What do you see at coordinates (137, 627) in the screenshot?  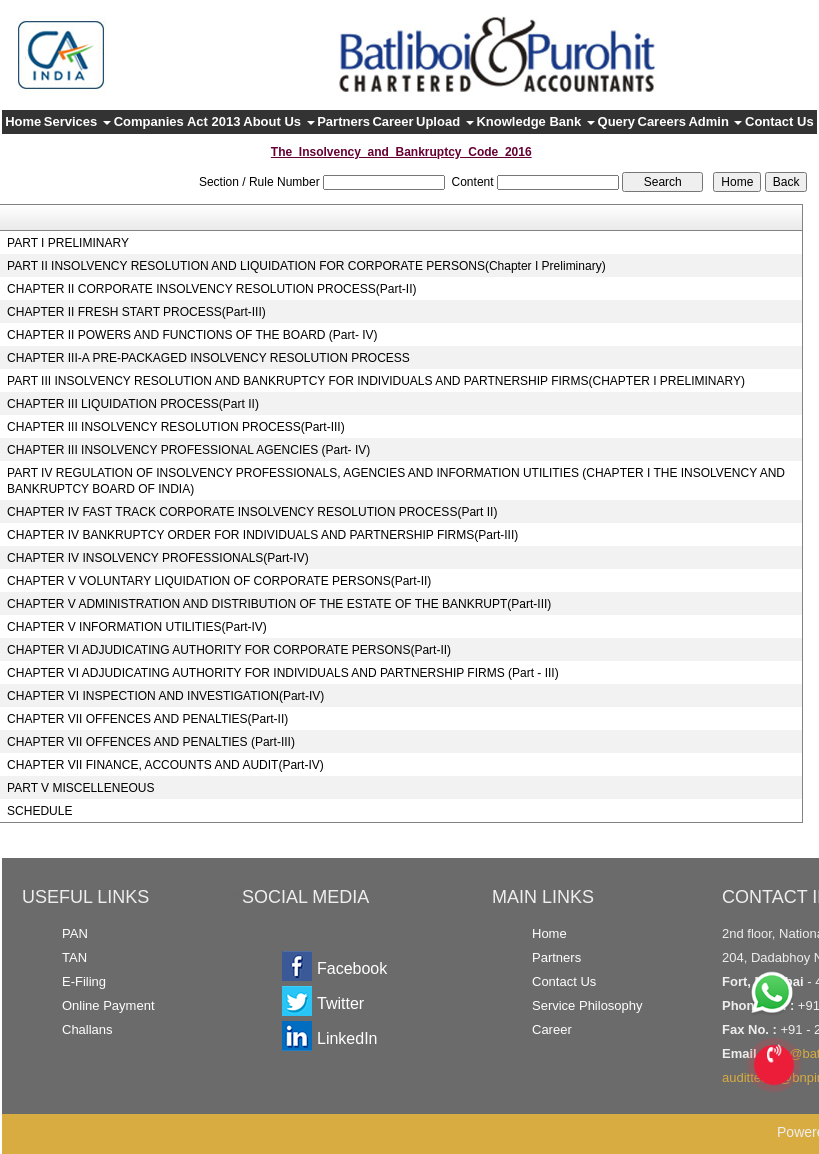 I see `CHAPTER V INFORMATION UTILITIES(Part-IV)` at bounding box center [137, 627].